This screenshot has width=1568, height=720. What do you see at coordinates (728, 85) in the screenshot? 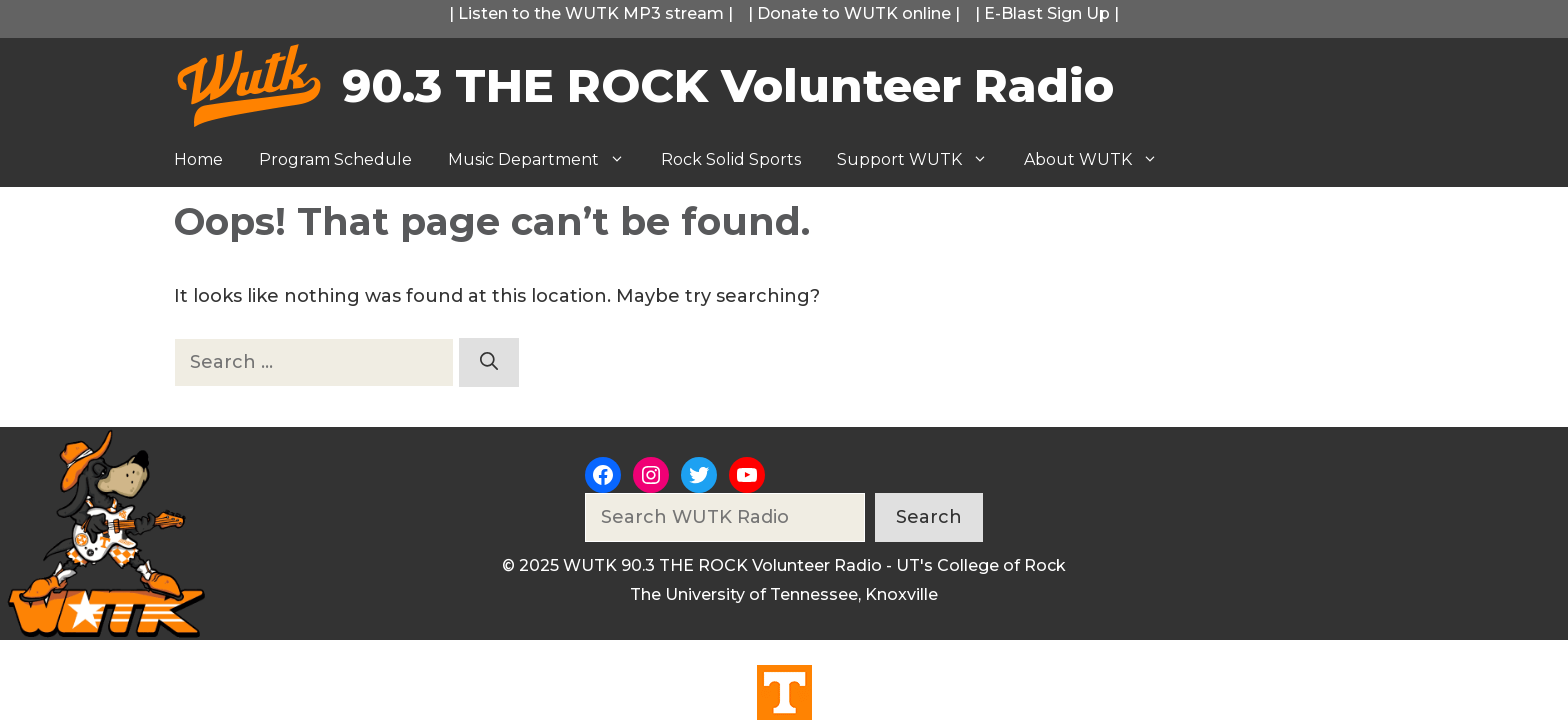
I see `90.3 THE ROCK Volunteer Radio` at bounding box center [728, 85].